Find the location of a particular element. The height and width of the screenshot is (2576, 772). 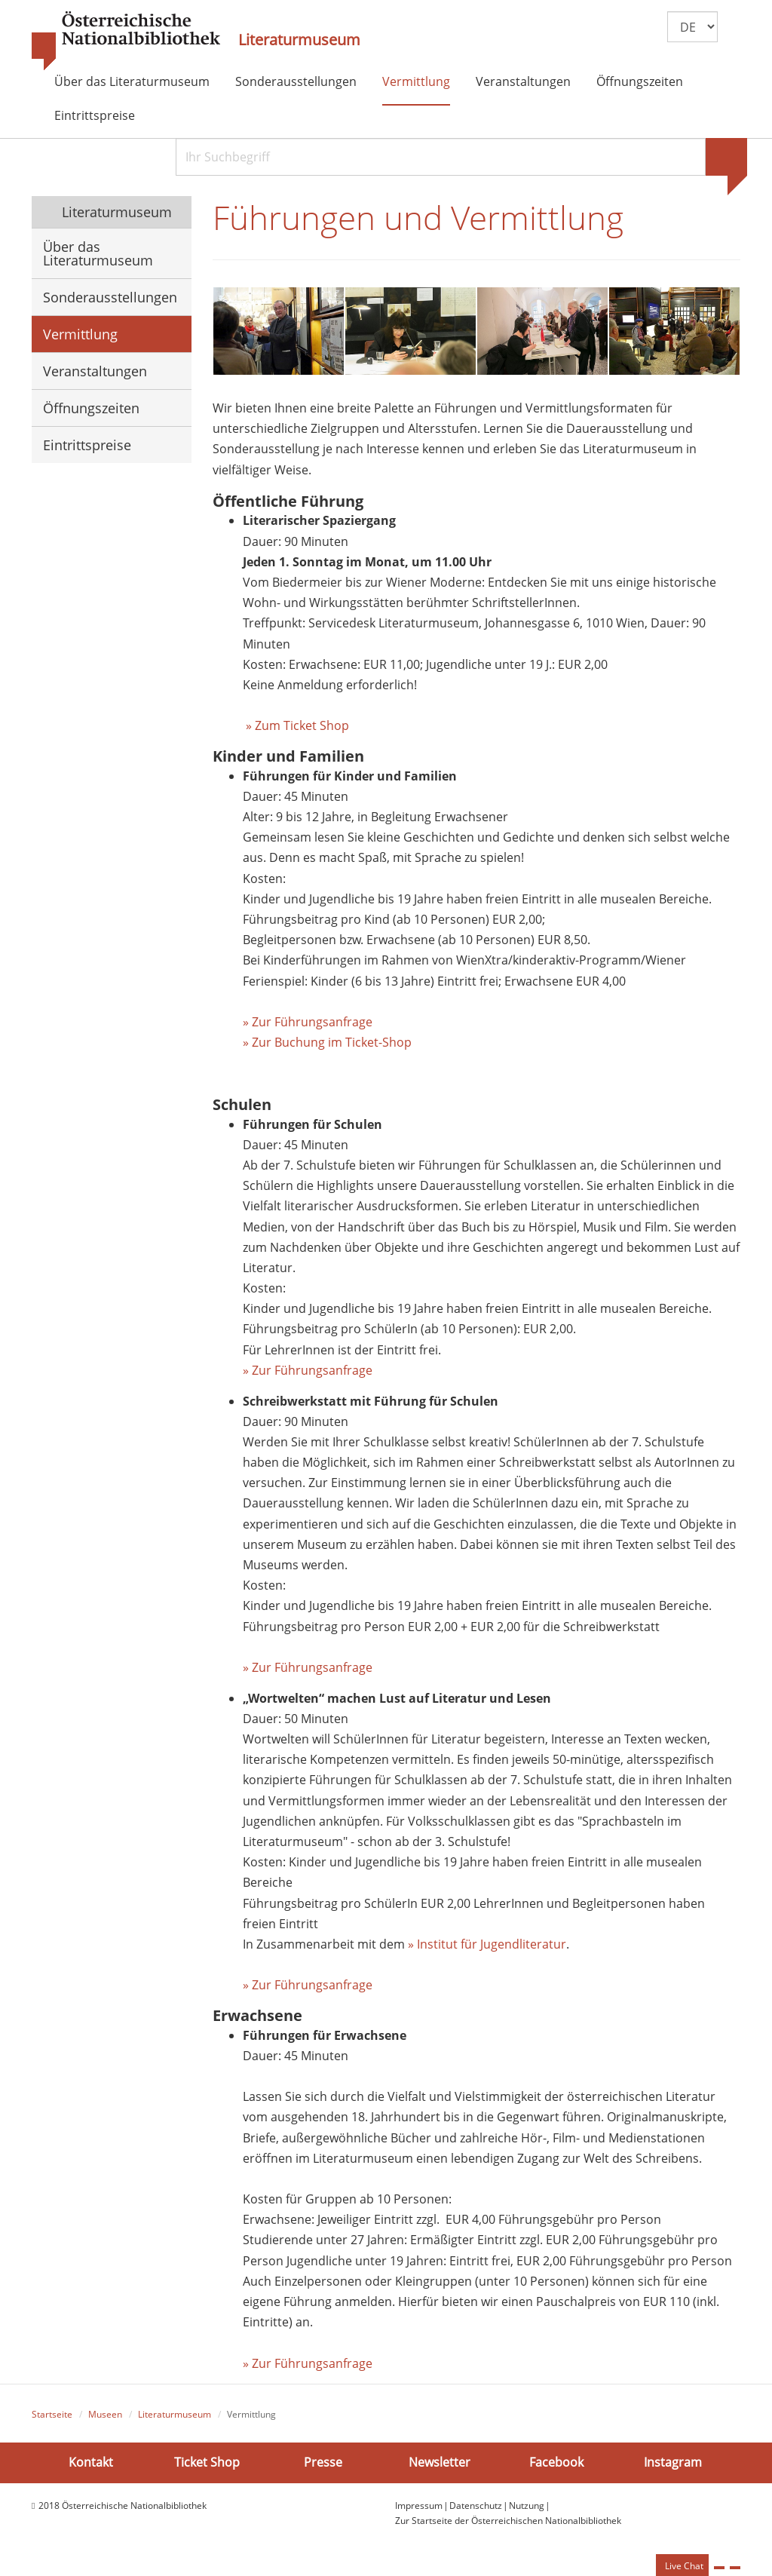

Kontakt is located at coordinates (91, 2464).